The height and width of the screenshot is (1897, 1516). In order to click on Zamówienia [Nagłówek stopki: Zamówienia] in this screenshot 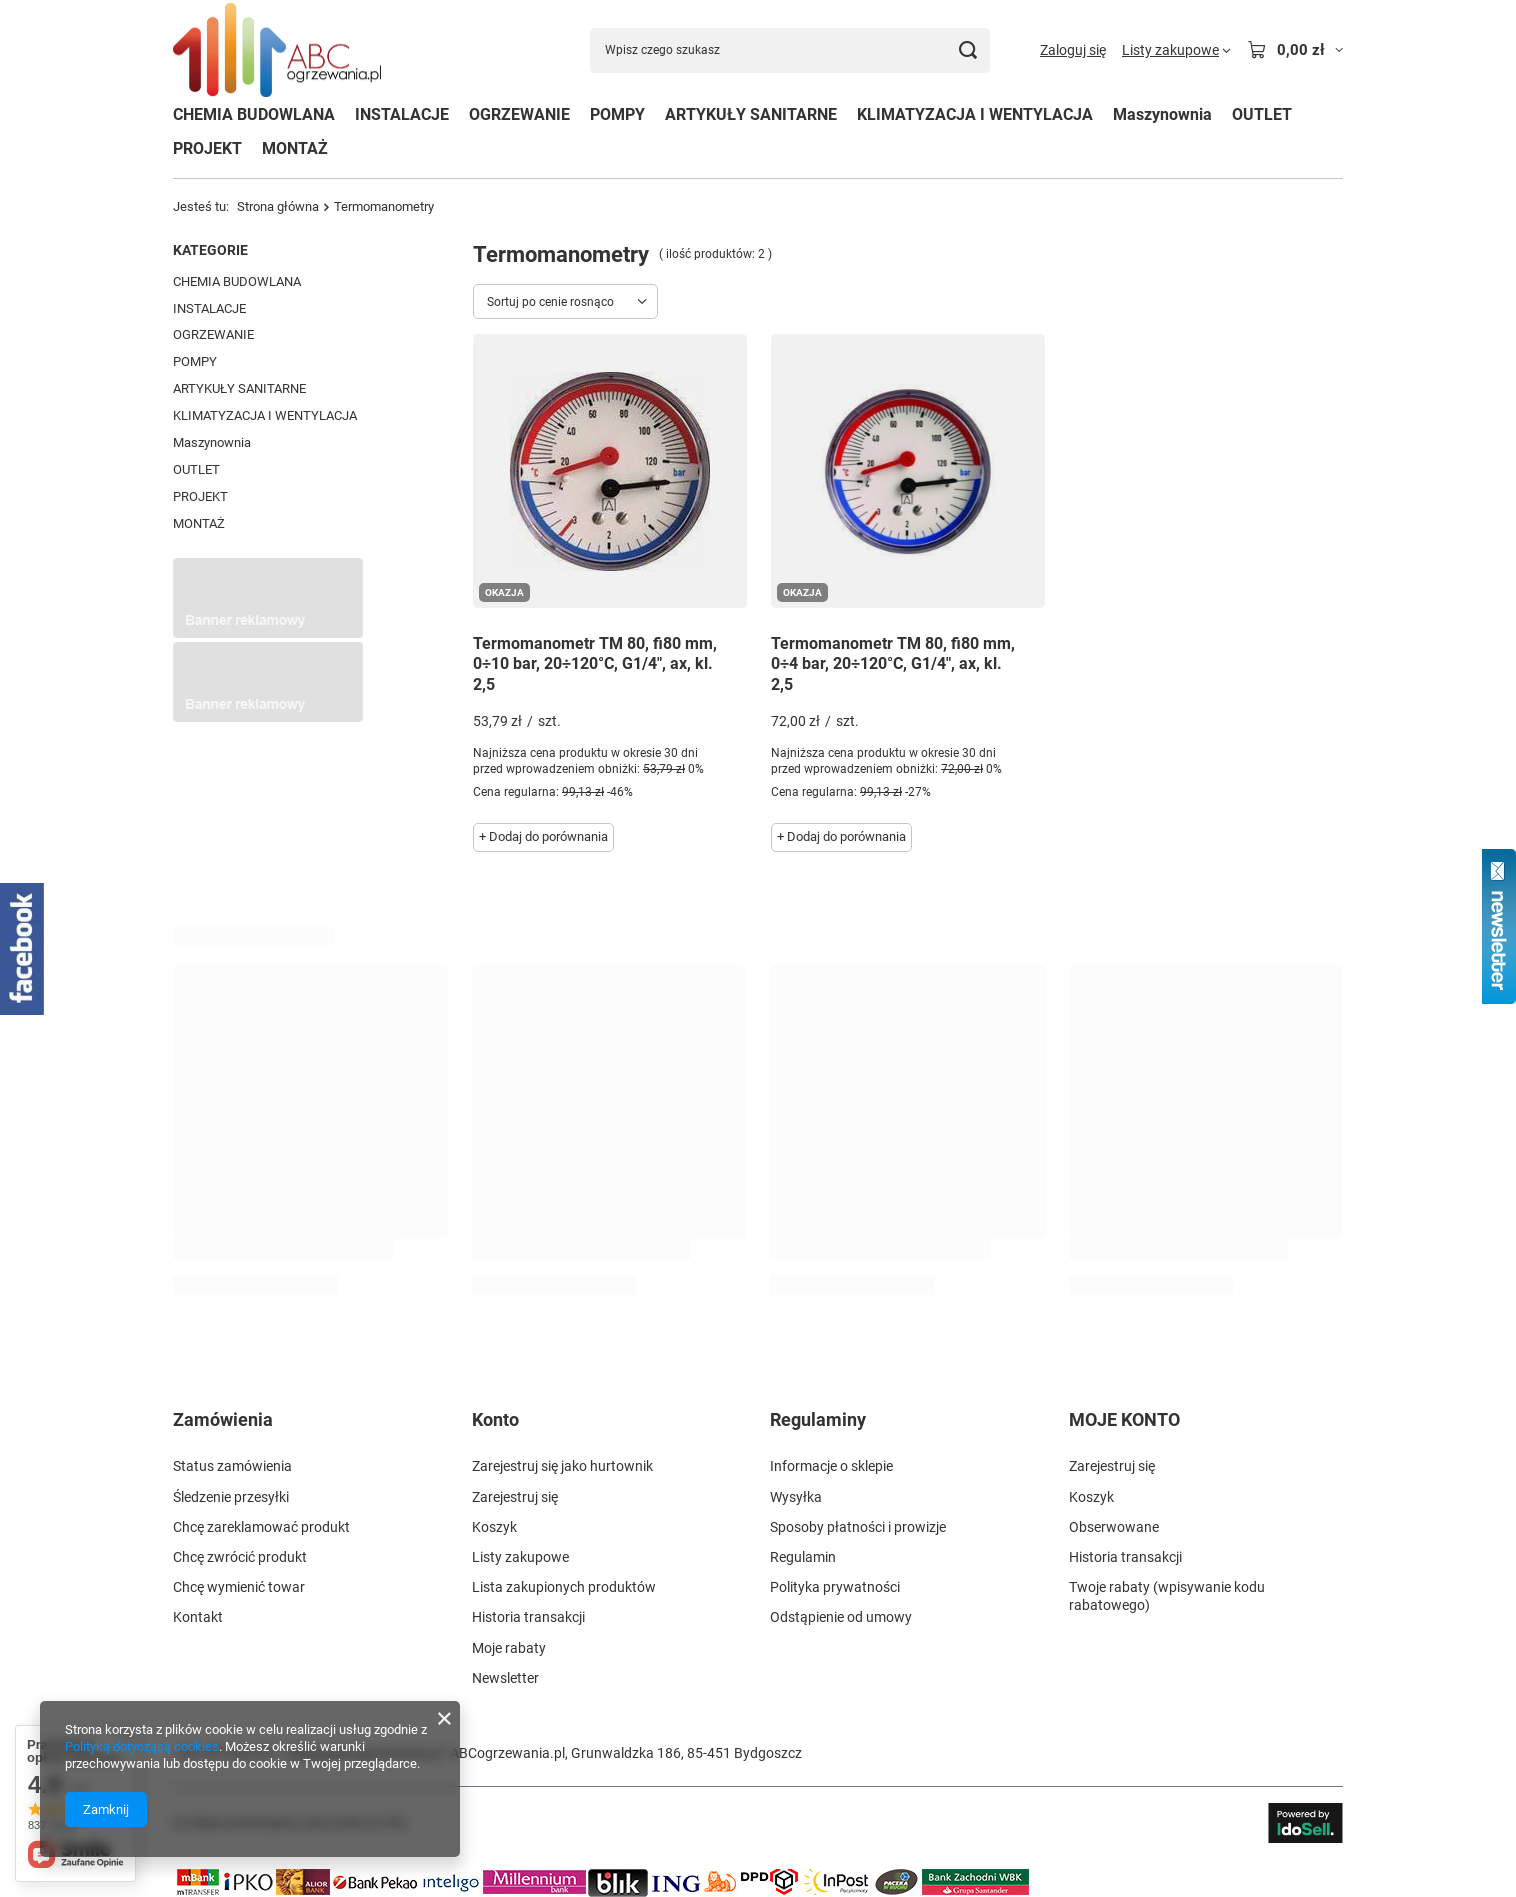, I will do `click(223, 1419)`.